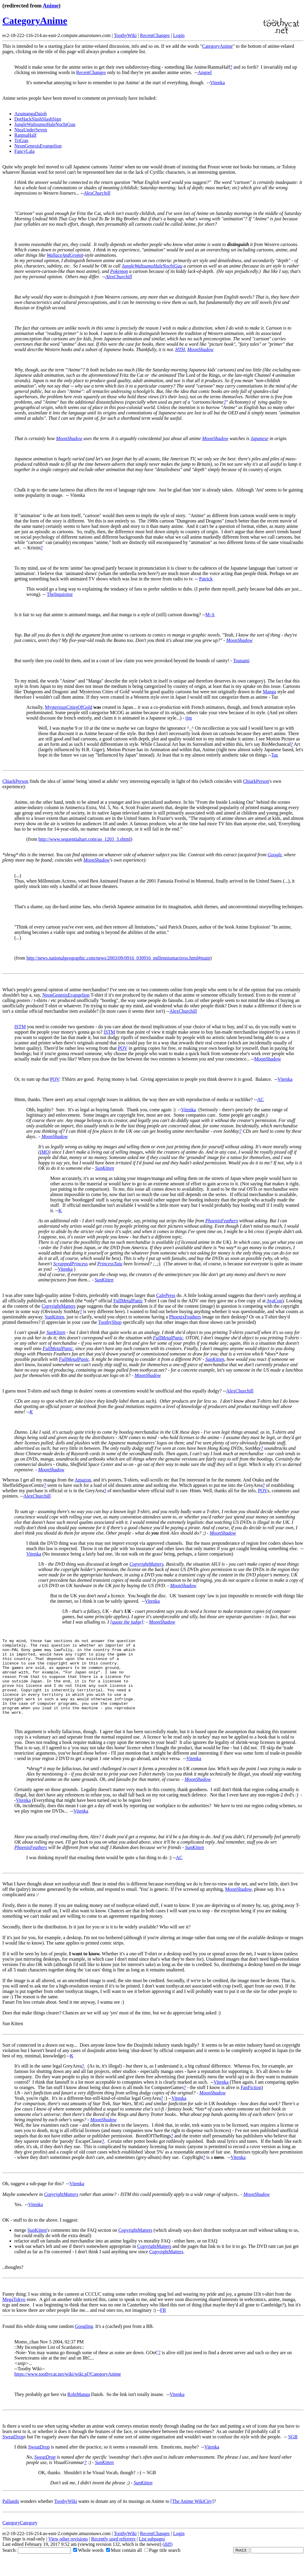 This screenshot has height=2576, width=306. I want to click on MegaTokyo, so click(13, 2314).